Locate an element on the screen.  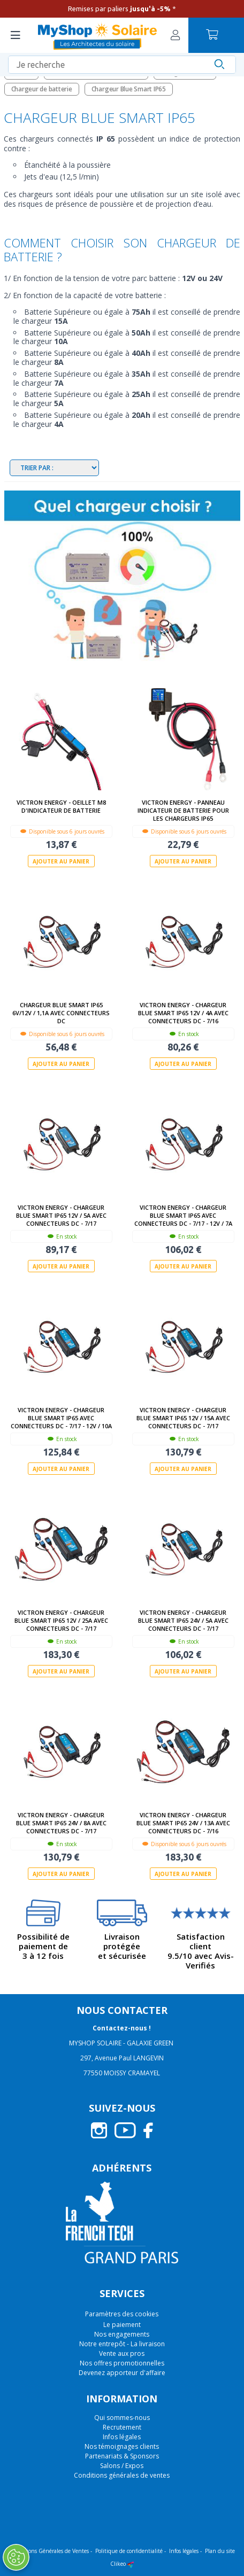
Qui sommes-nous is located at coordinates (122, 2417).